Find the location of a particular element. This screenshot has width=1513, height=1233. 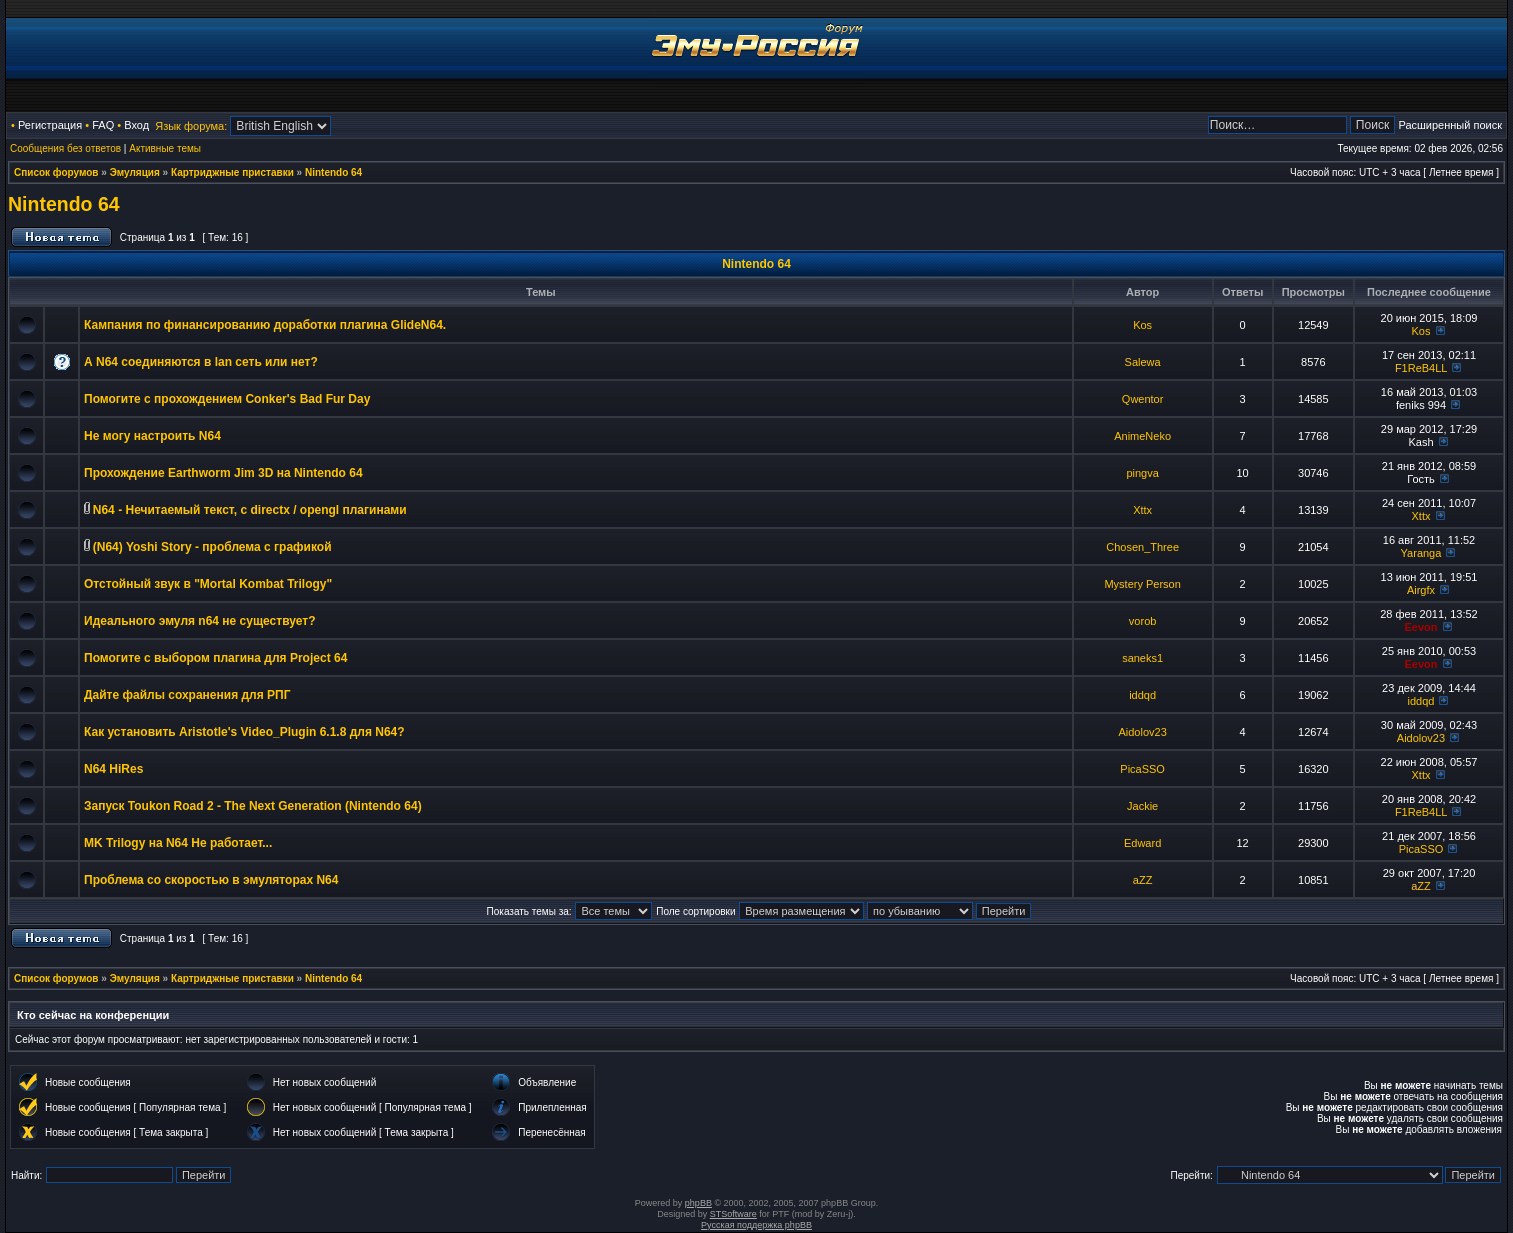

Идеального эмуля n64 не существует? is located at coordinates (199, 621).